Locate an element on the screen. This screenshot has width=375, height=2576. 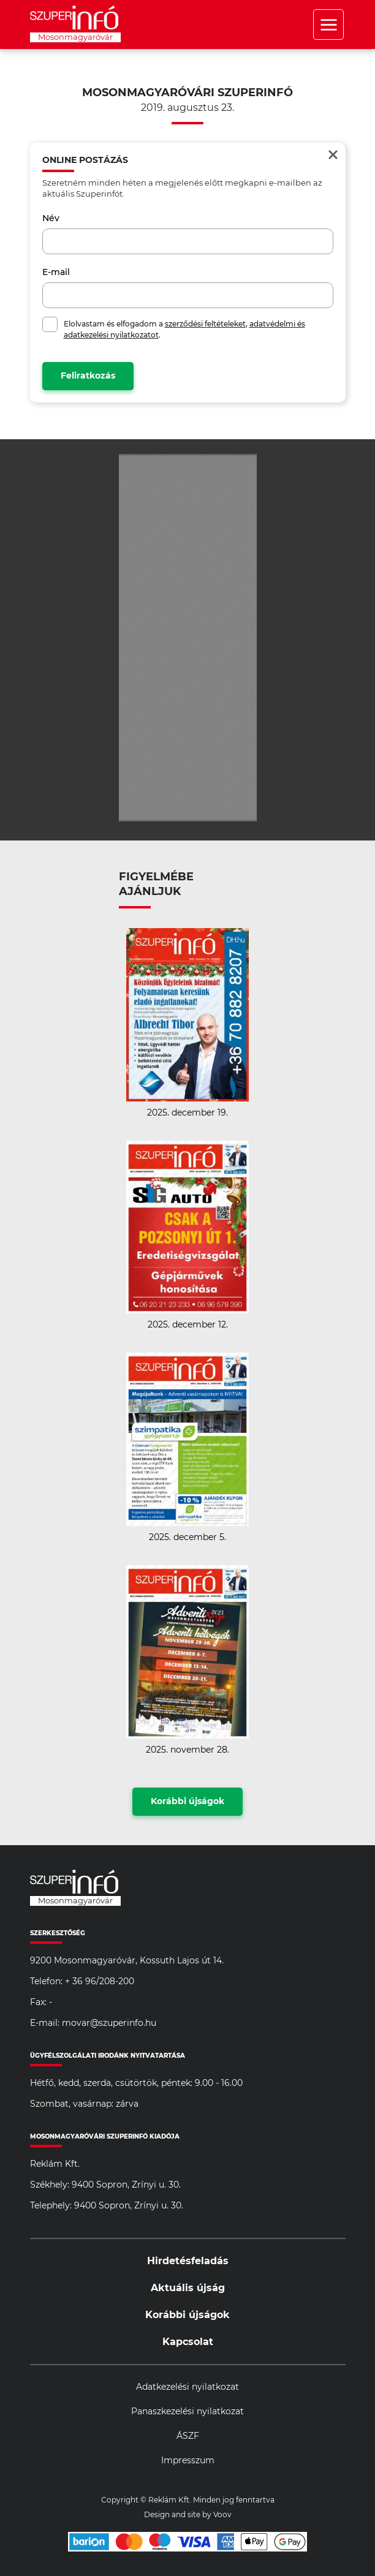
Impresszum is located at coordinates (187, 2461).